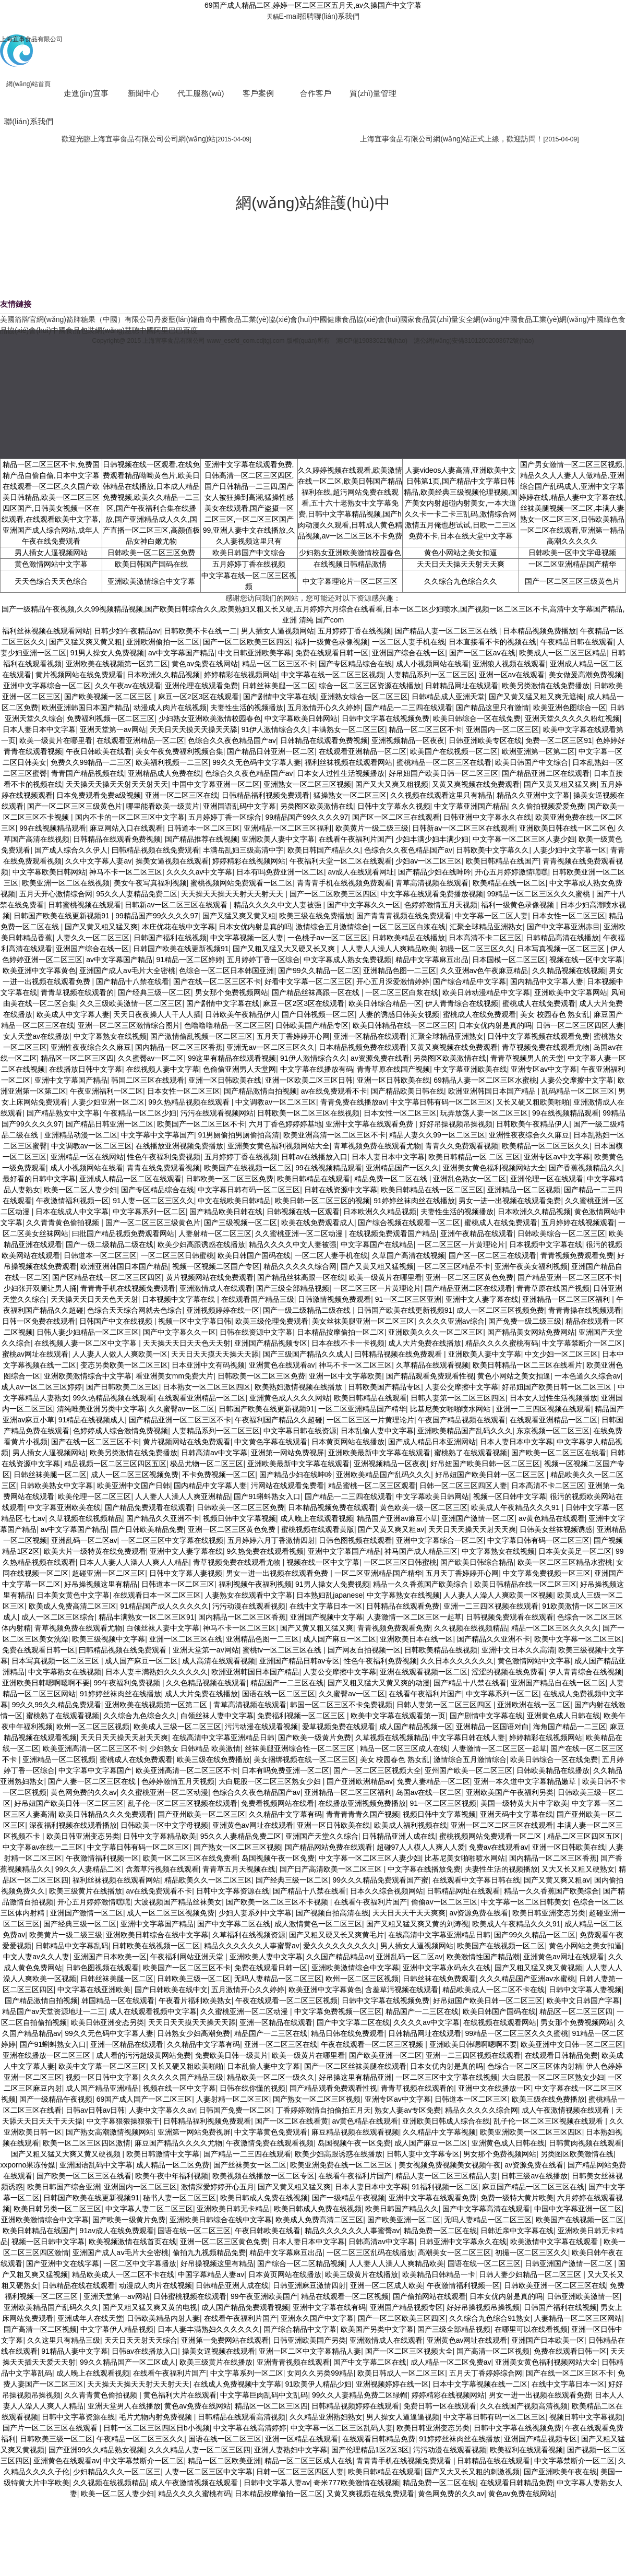 This screenshot has width=626, height=2576. I want to click on 日韩精品在线在线观看, so click(78, 2285).